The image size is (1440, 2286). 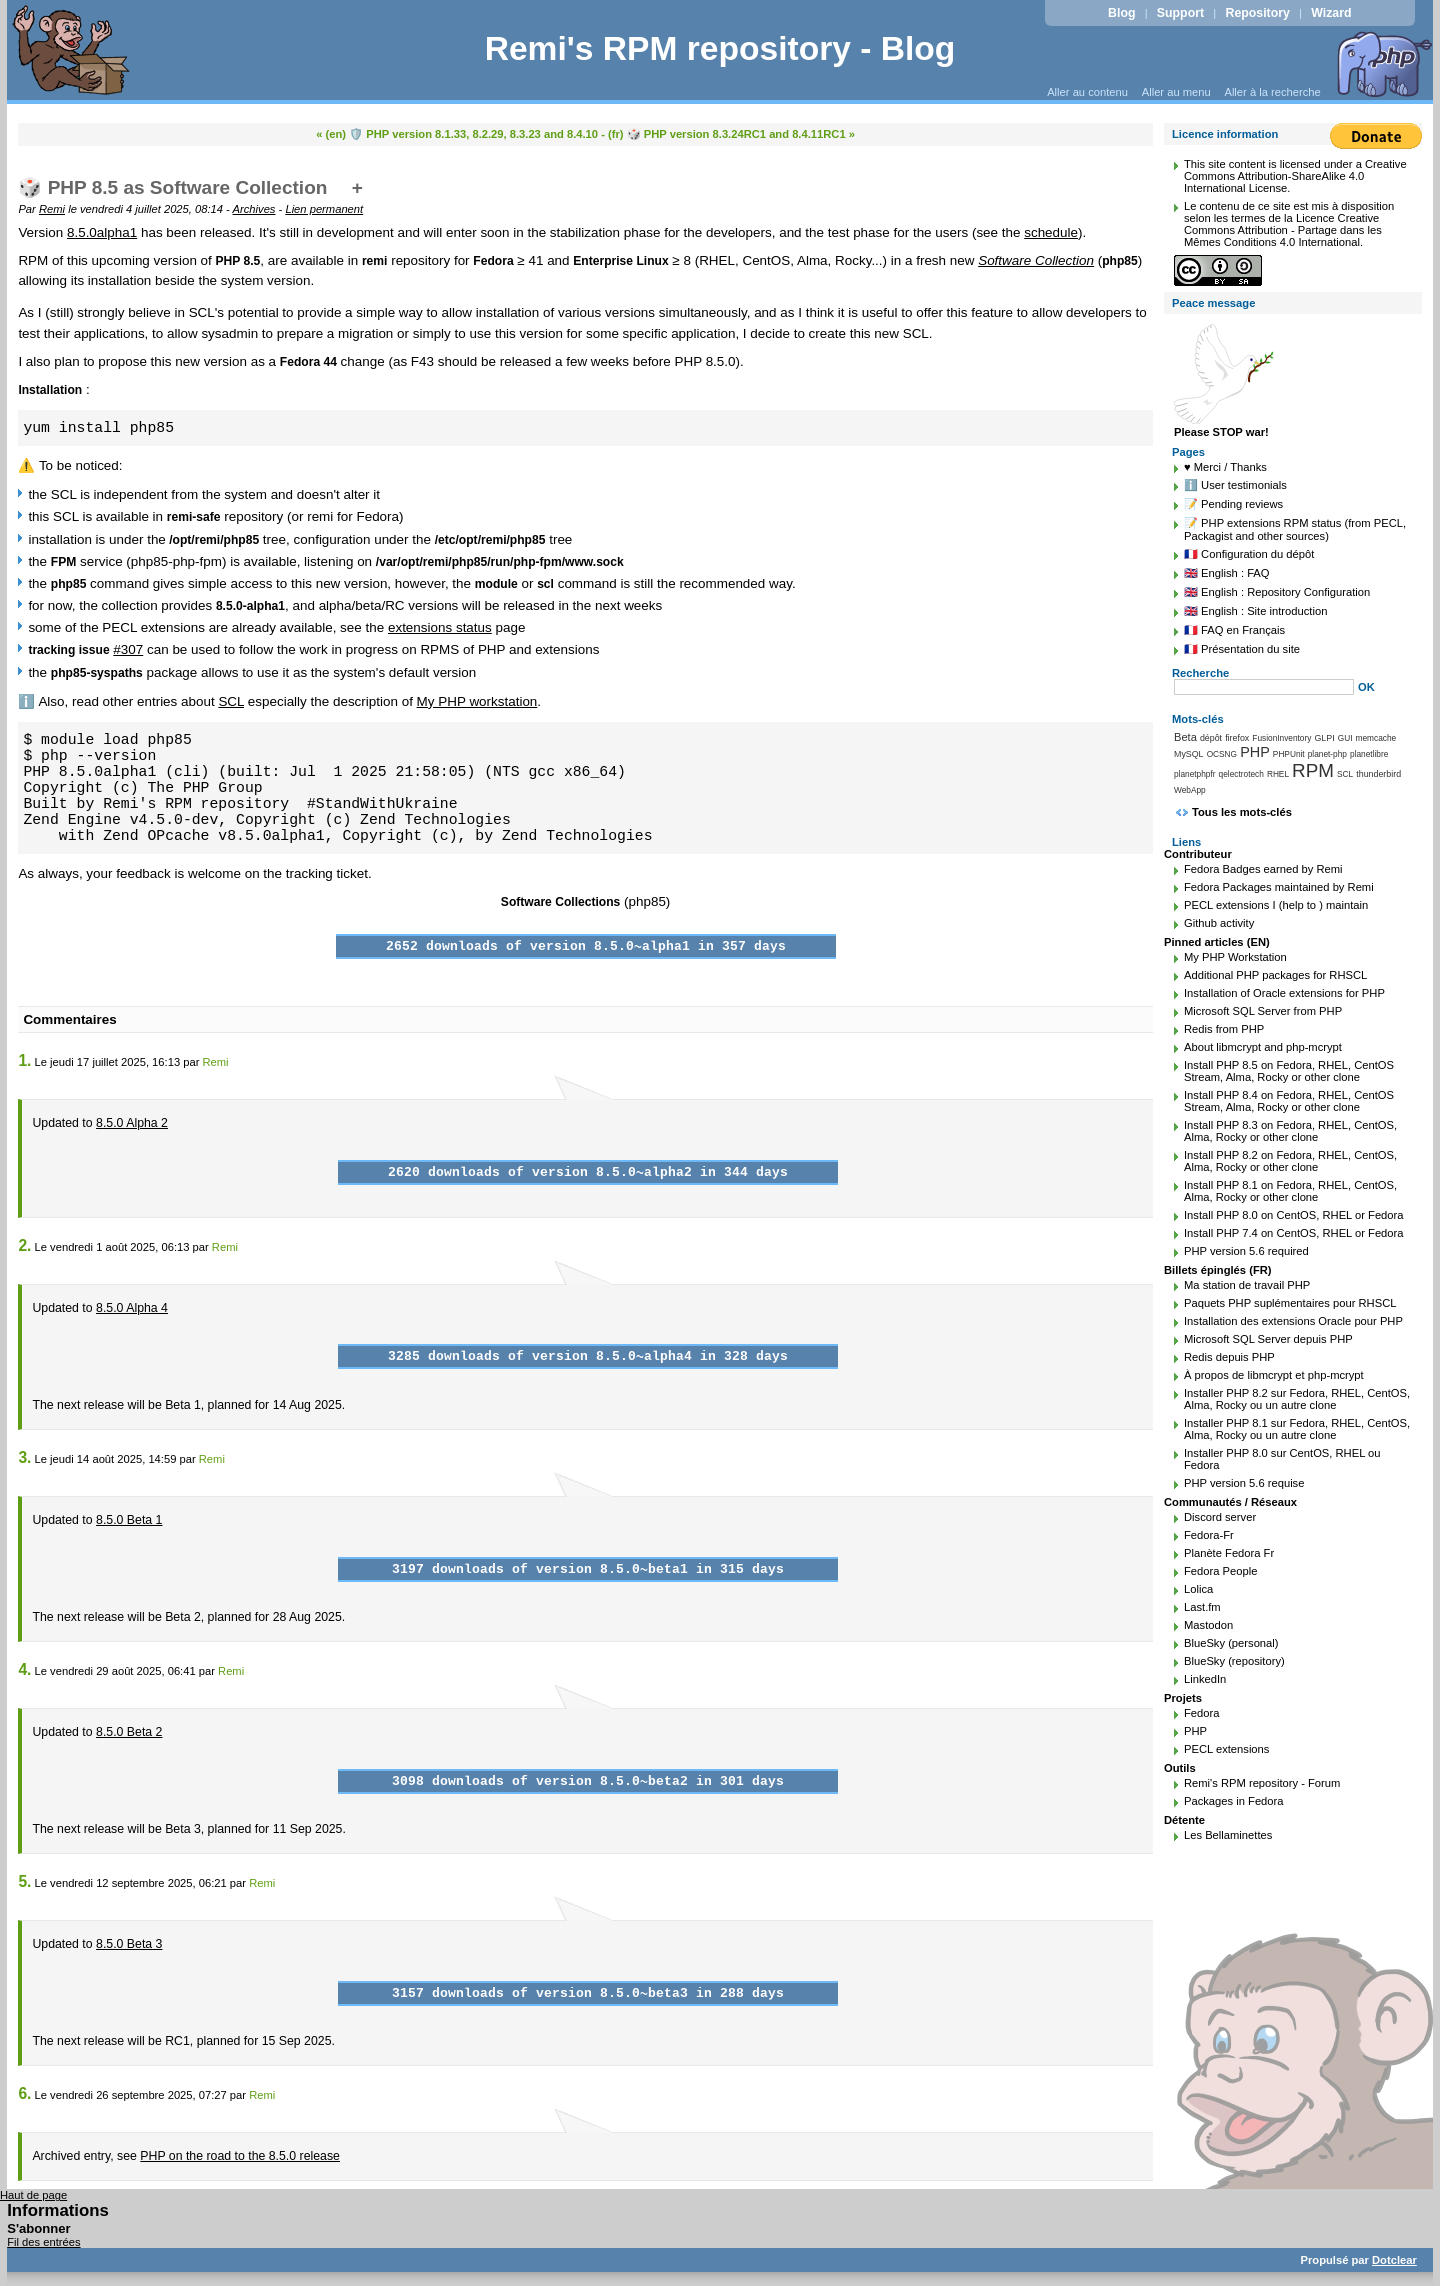 I want to click on Last.fm, so click(x=1202, y=1607).